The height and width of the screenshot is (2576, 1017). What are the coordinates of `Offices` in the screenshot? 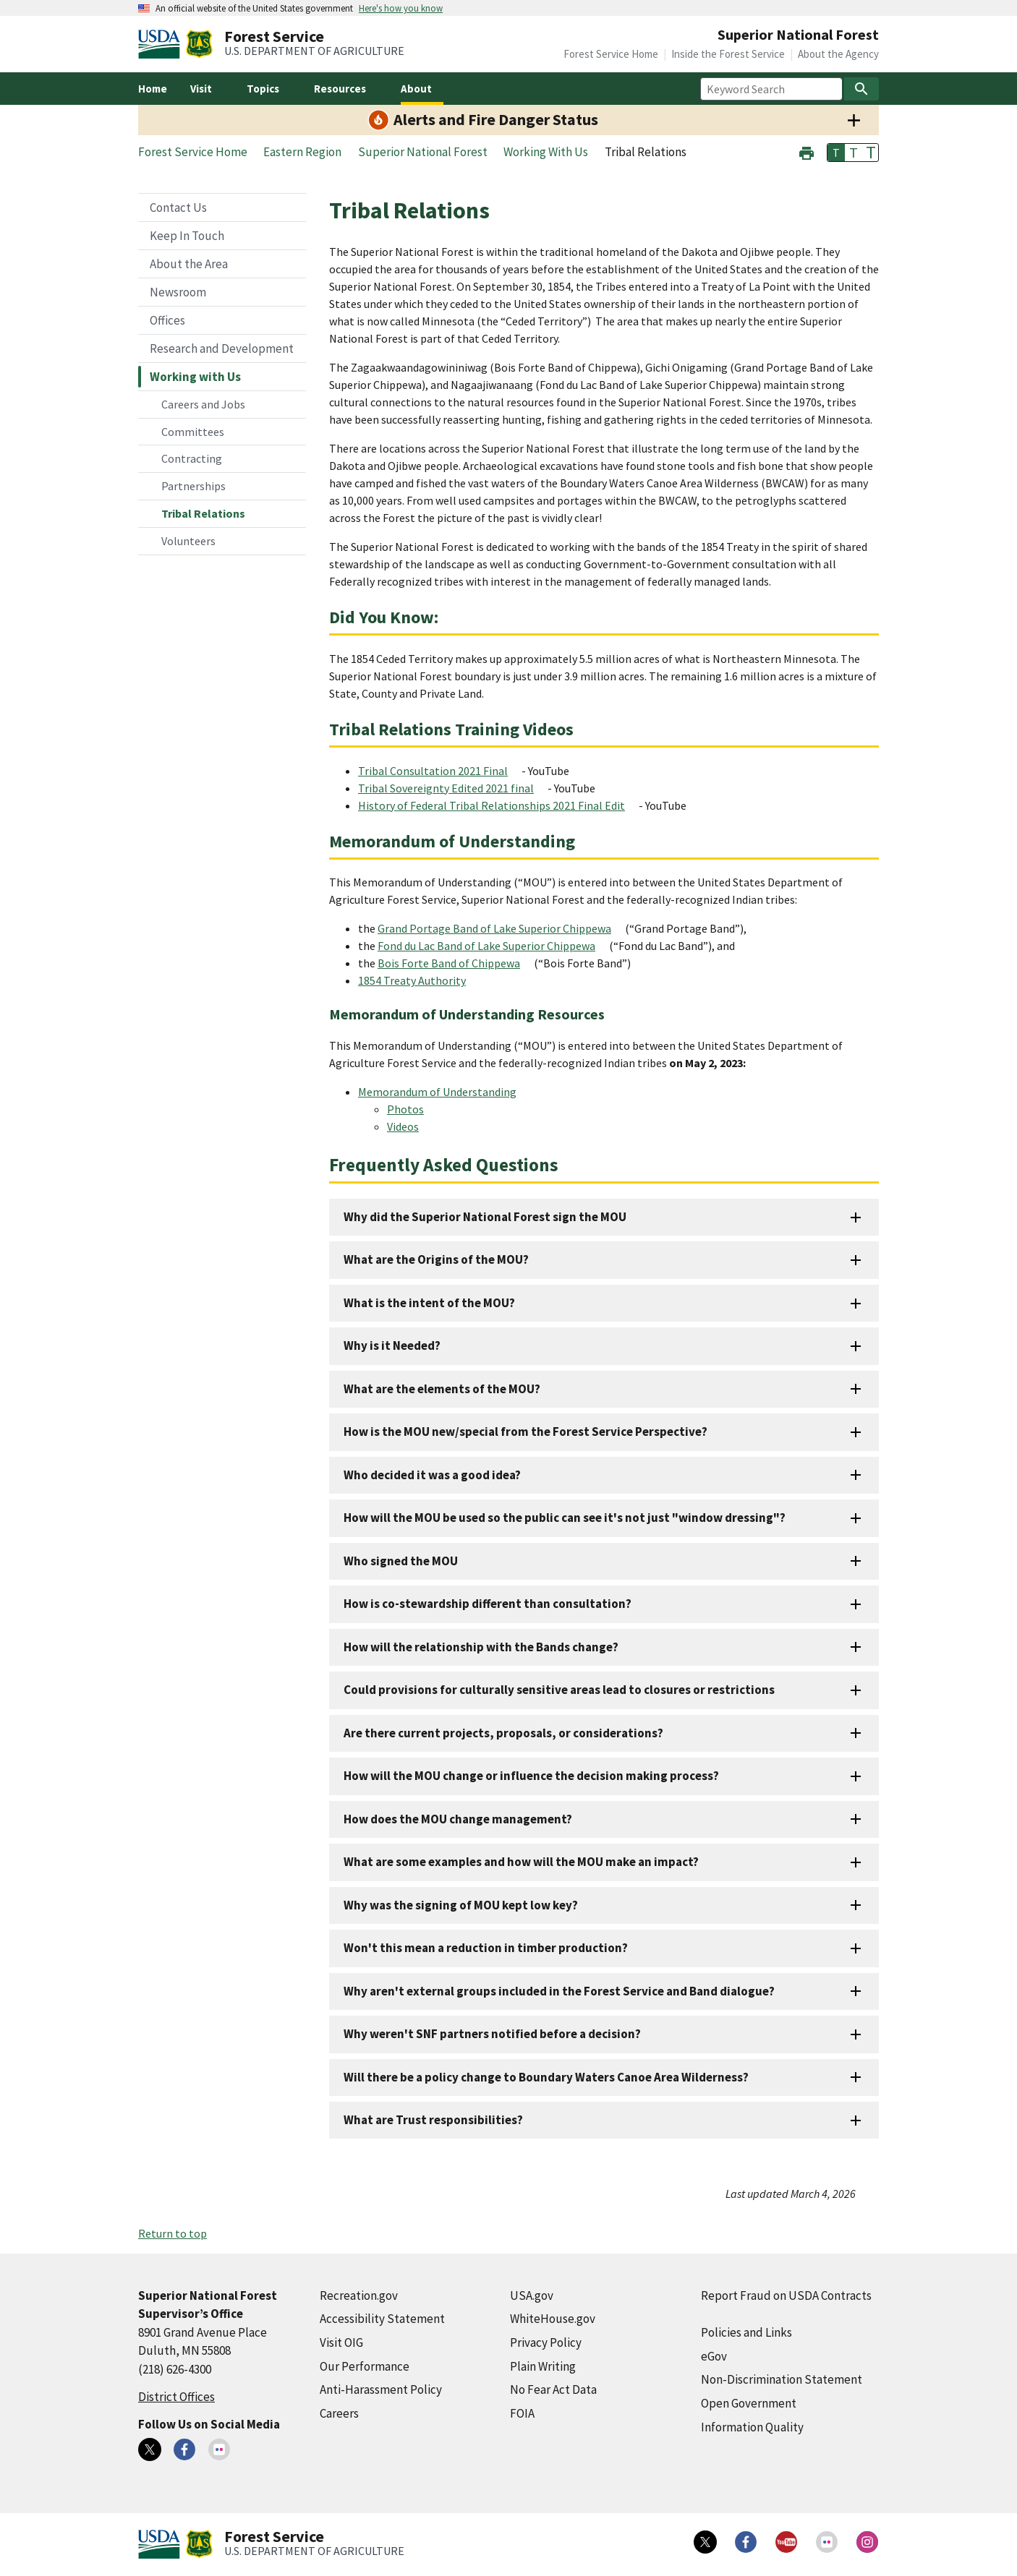 It's located at (167, 320).